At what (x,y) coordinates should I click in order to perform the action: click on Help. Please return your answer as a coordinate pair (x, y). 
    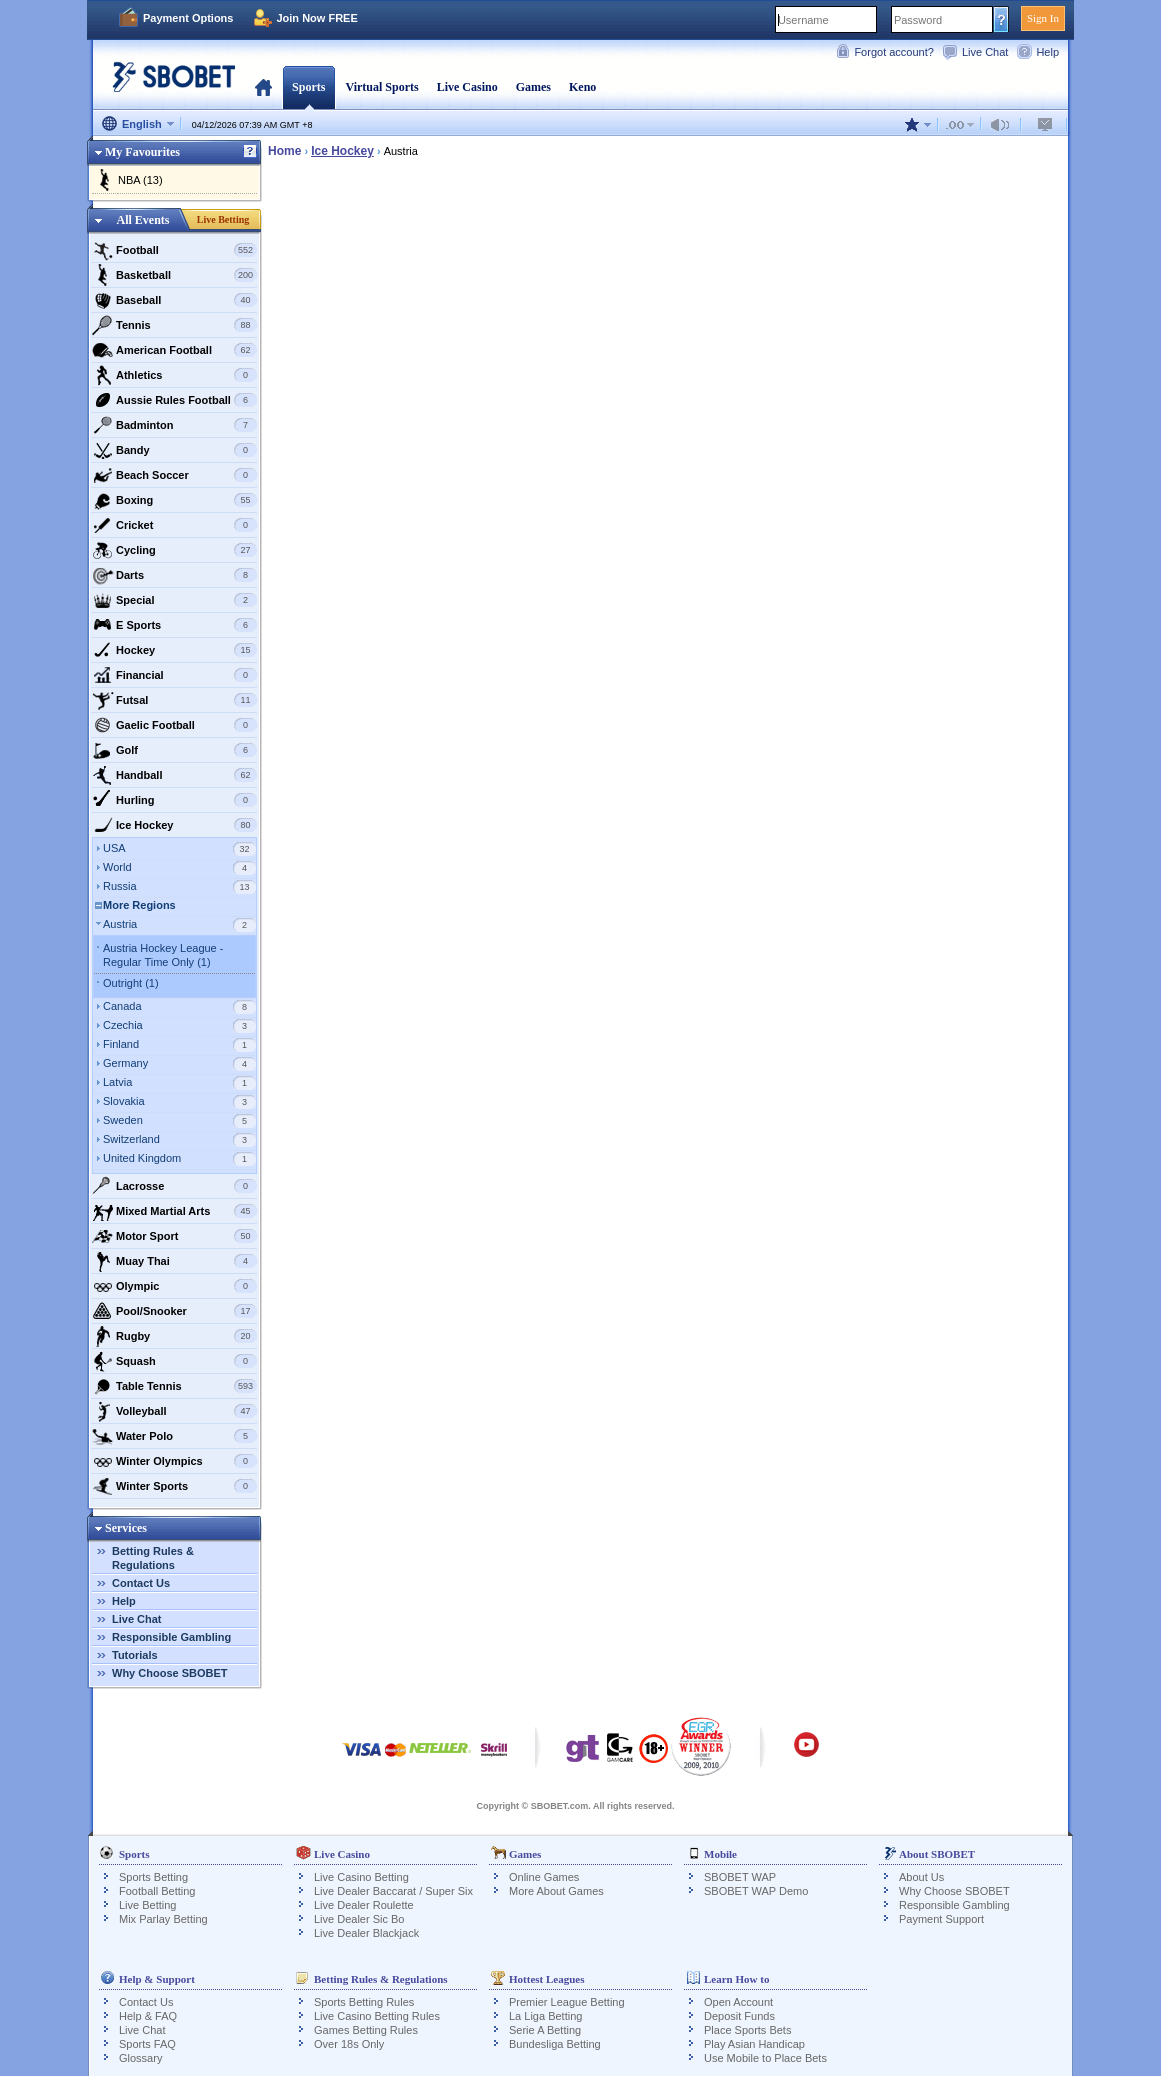
    Looking at the image, I should click on (1047, 52).